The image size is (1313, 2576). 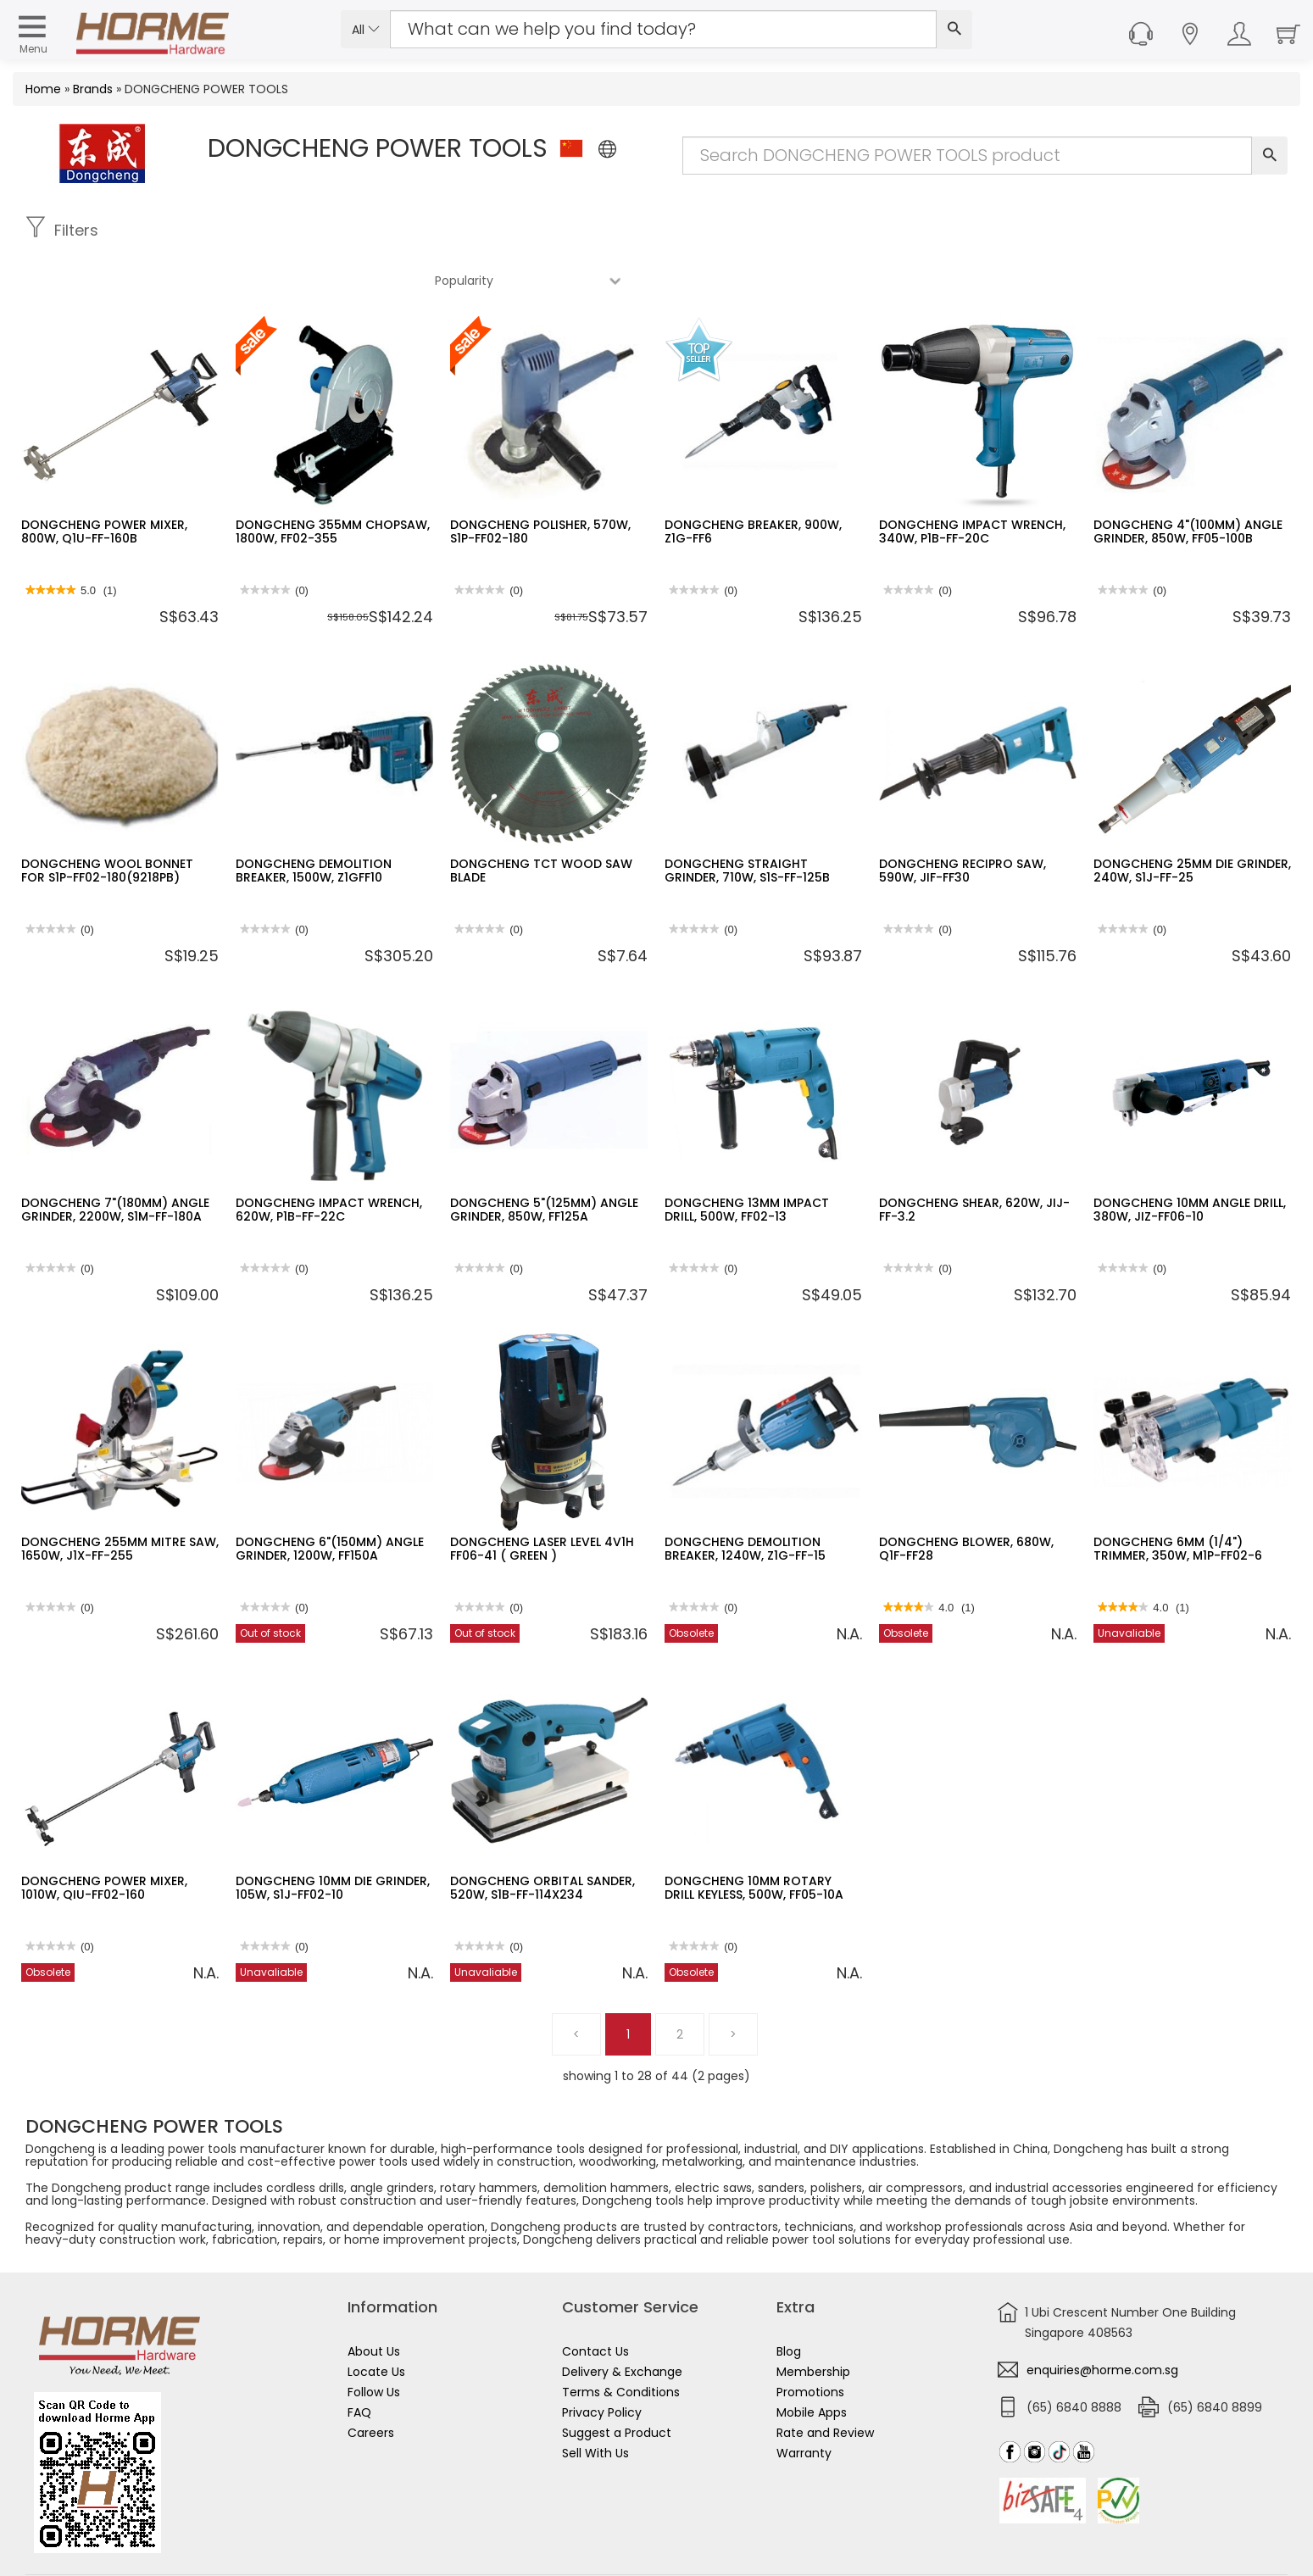 I want to click on DONGCHENG 7"(180MM) ANGLE GRINDER, 2200W, S1M-FF-180A, so click(x=115, y=1159).